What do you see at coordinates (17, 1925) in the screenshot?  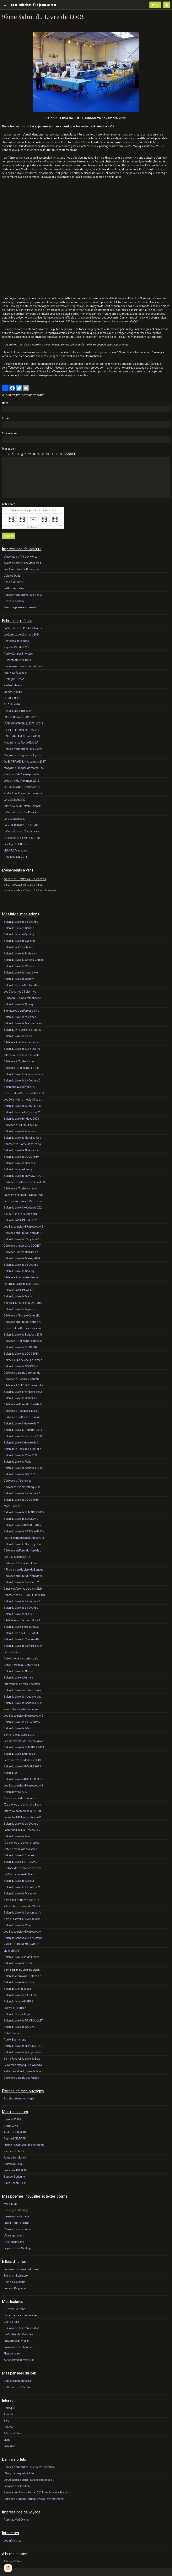 I see `Salon du Livre de Vitré` at bounding box center [17, 1925].